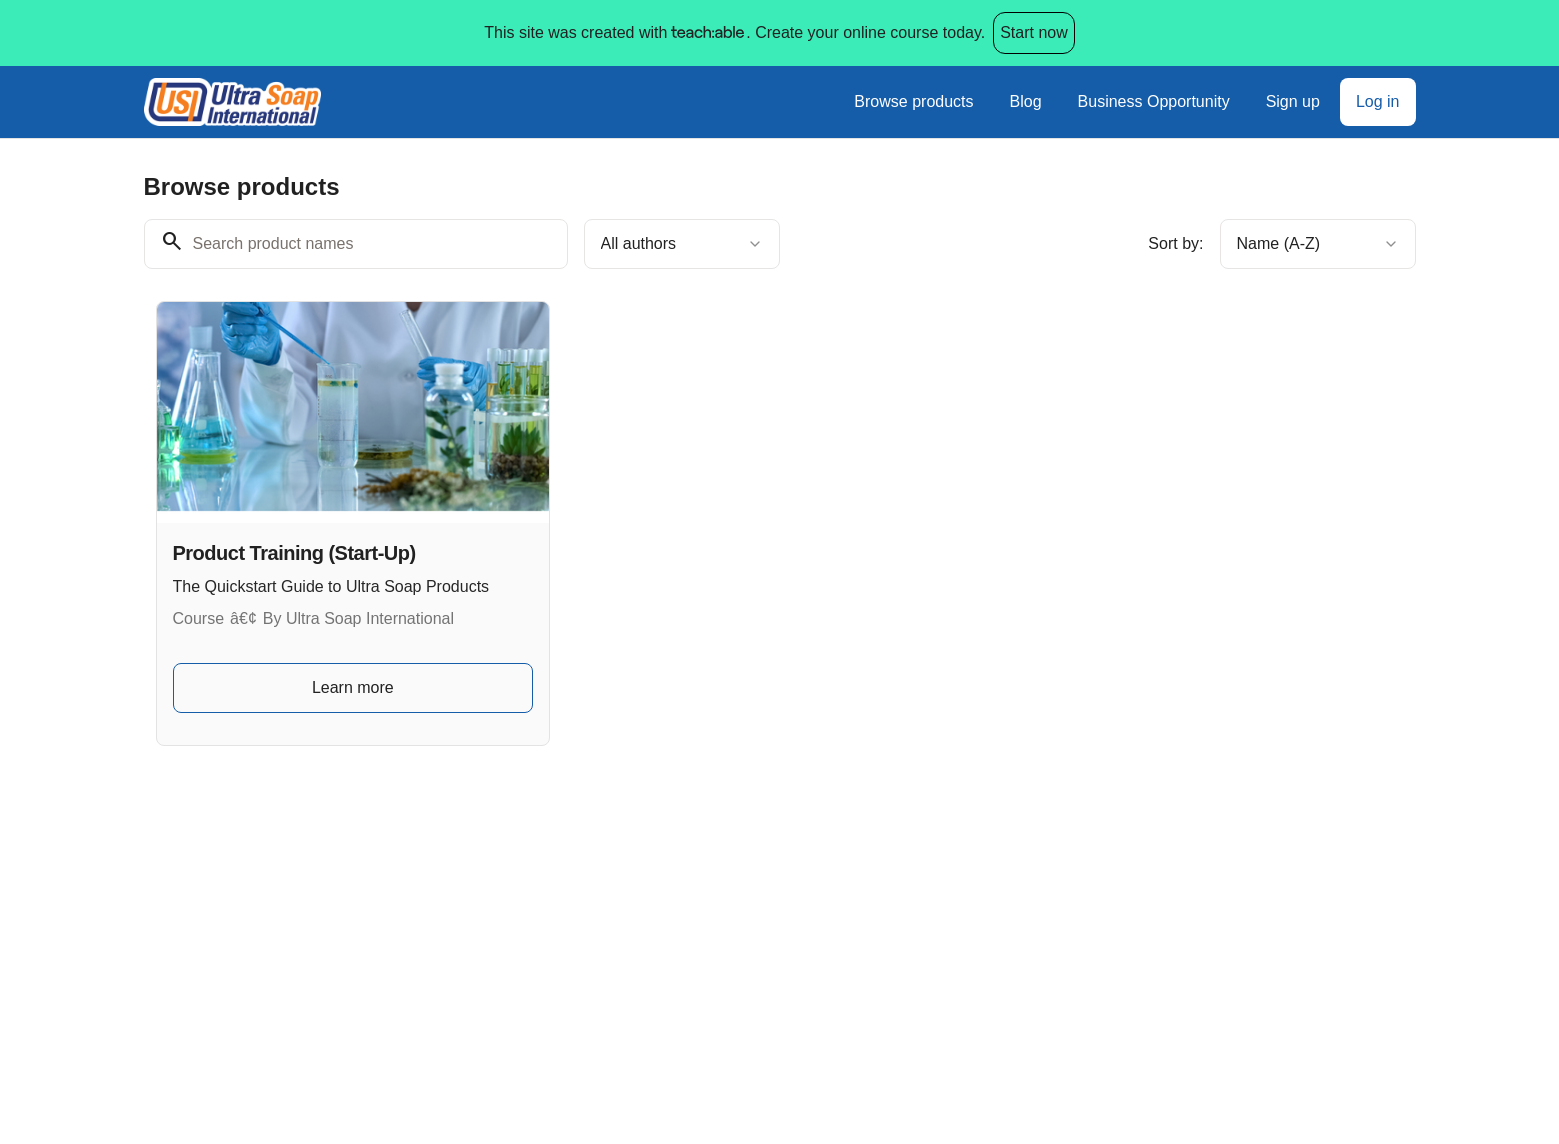  I want to click on [combobox], so click(682, 244).